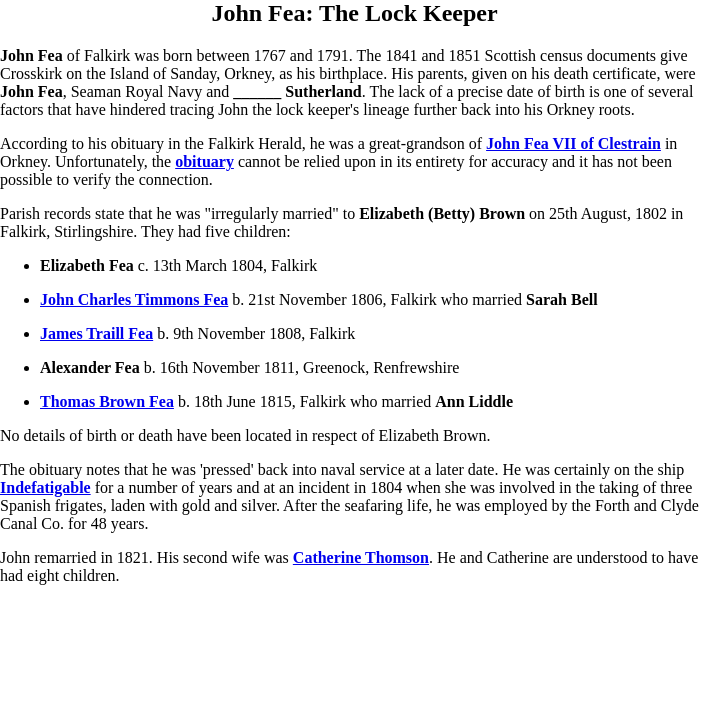 The image size is (709, 720). What do you see at coordinates (96, 333) in the screenshot?
I see `James Traill Fea` at bounding box center [96, 333].